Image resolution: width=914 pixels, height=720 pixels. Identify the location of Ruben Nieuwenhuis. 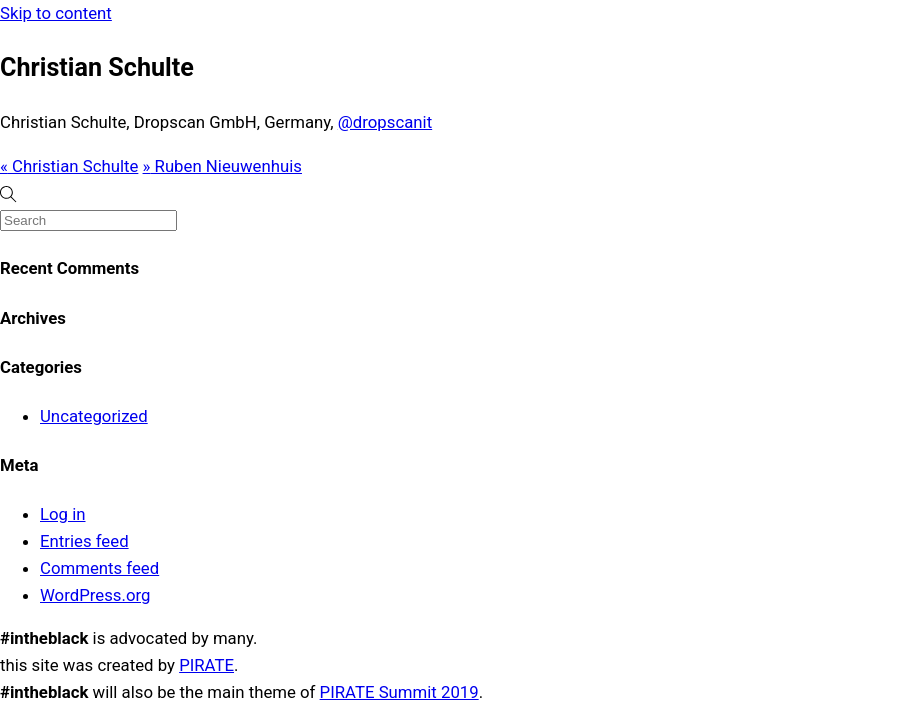
(222, 166).